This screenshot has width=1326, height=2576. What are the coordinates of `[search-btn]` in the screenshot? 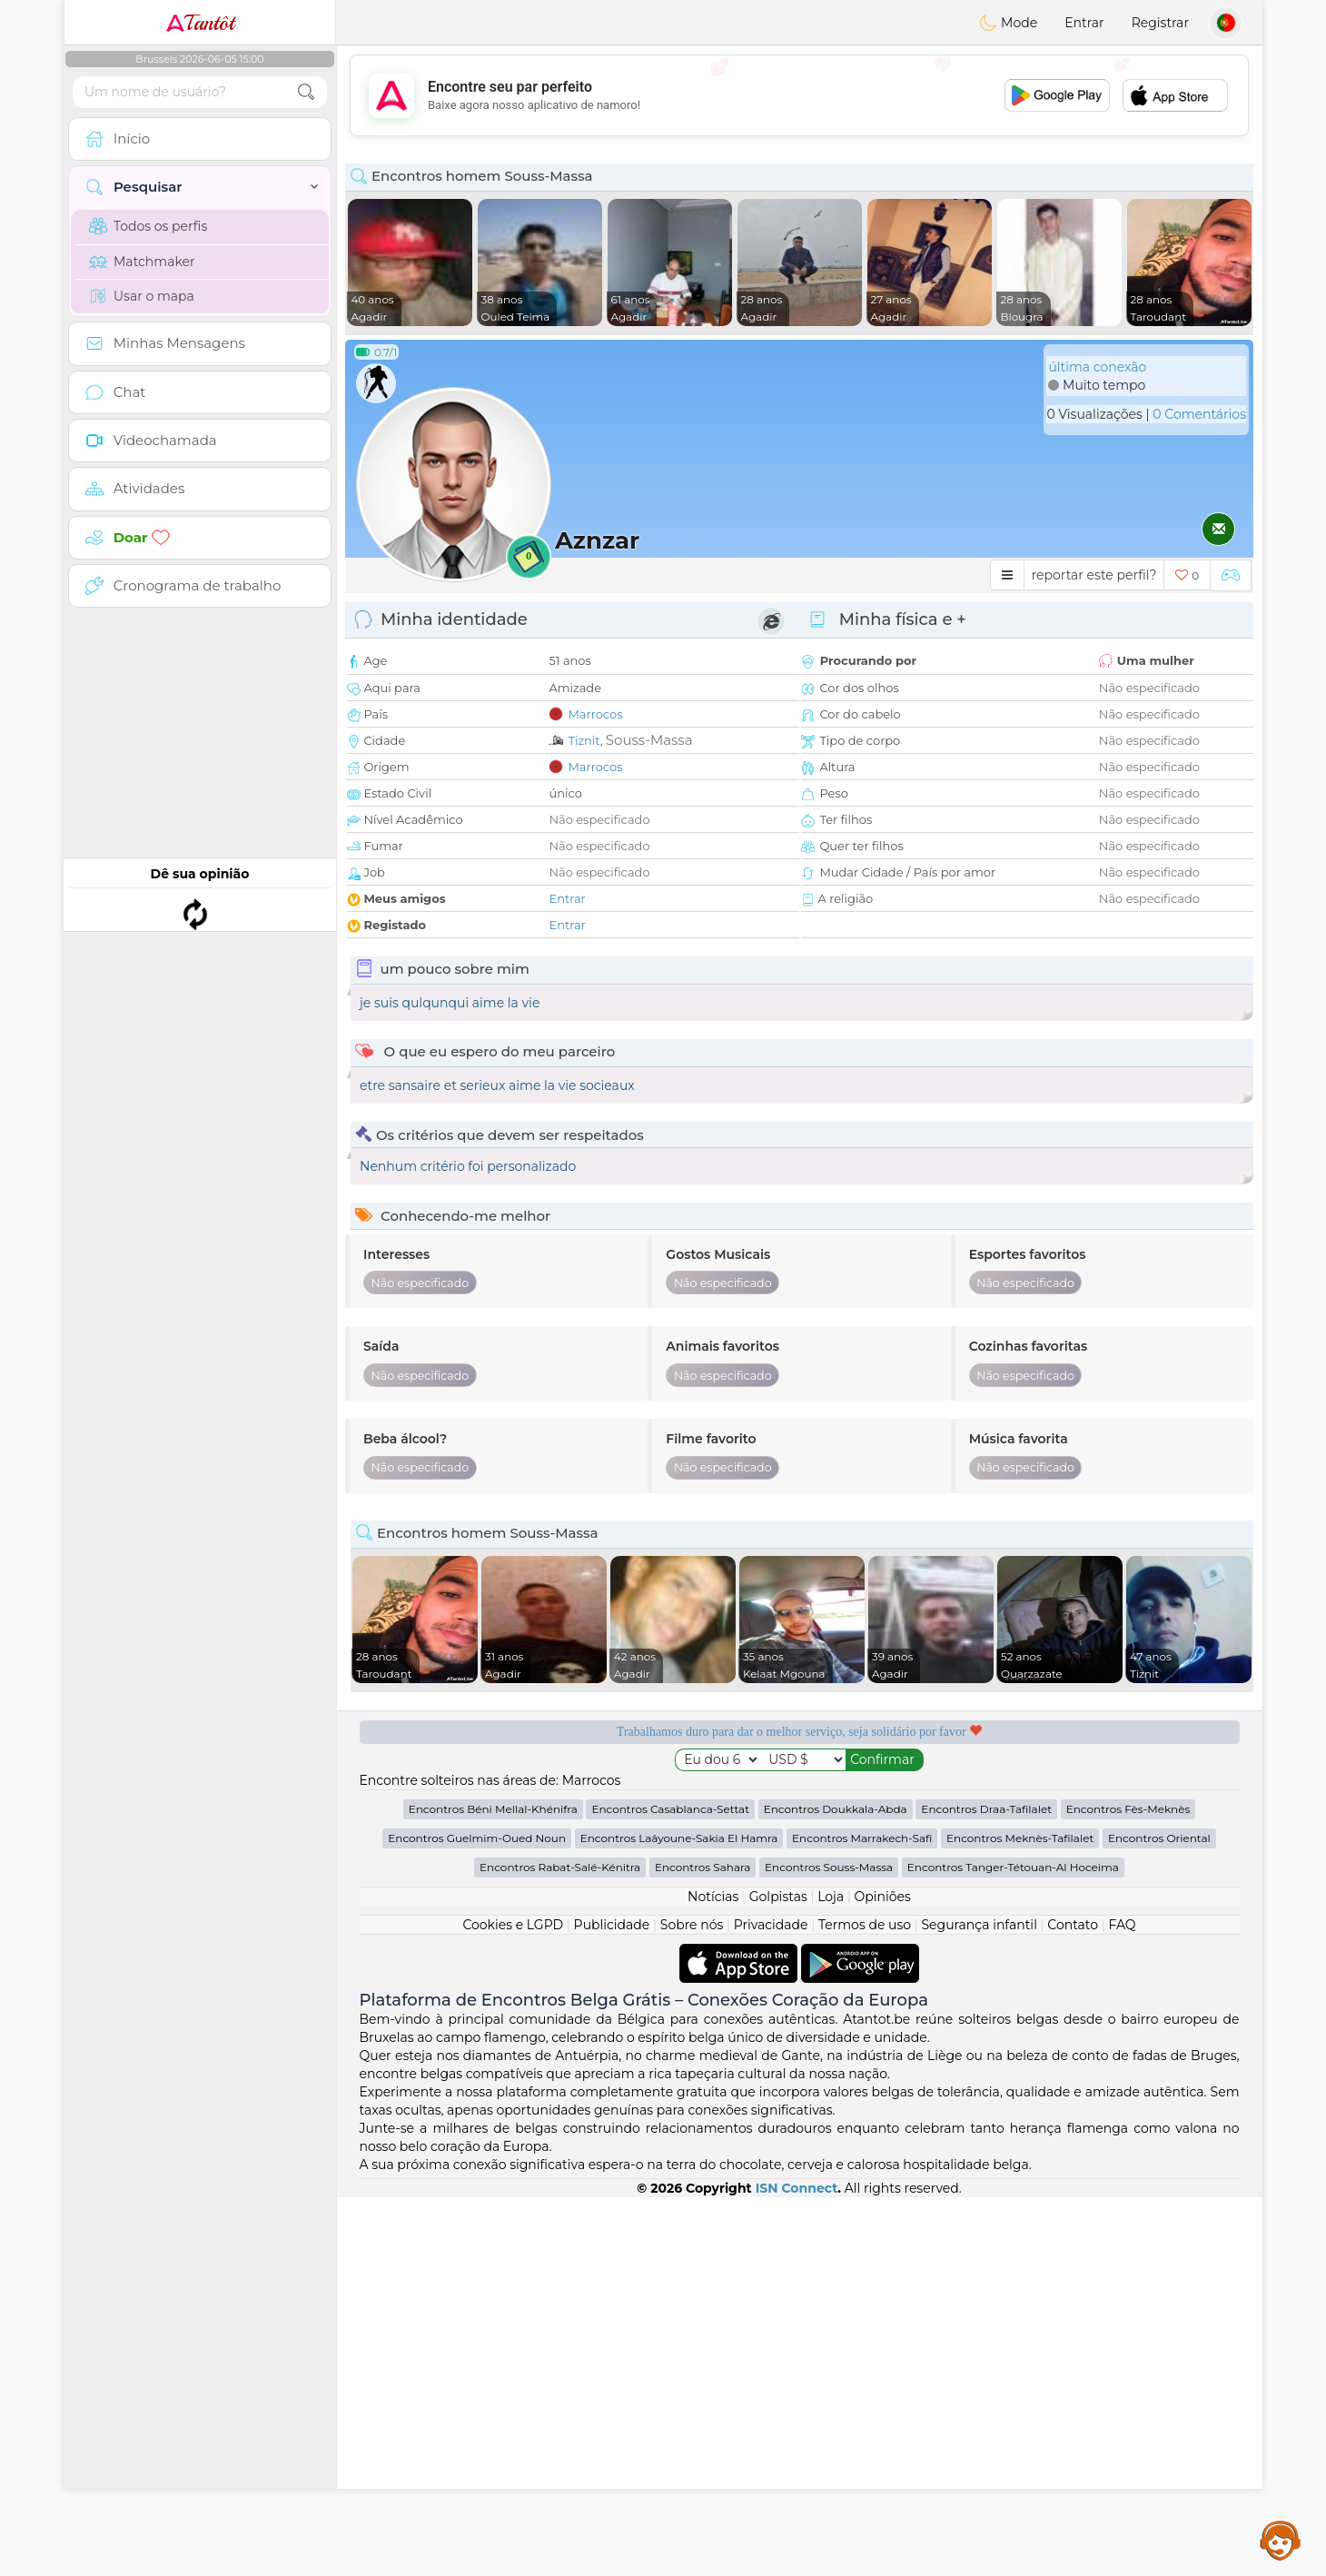 It's located at (306, 92).